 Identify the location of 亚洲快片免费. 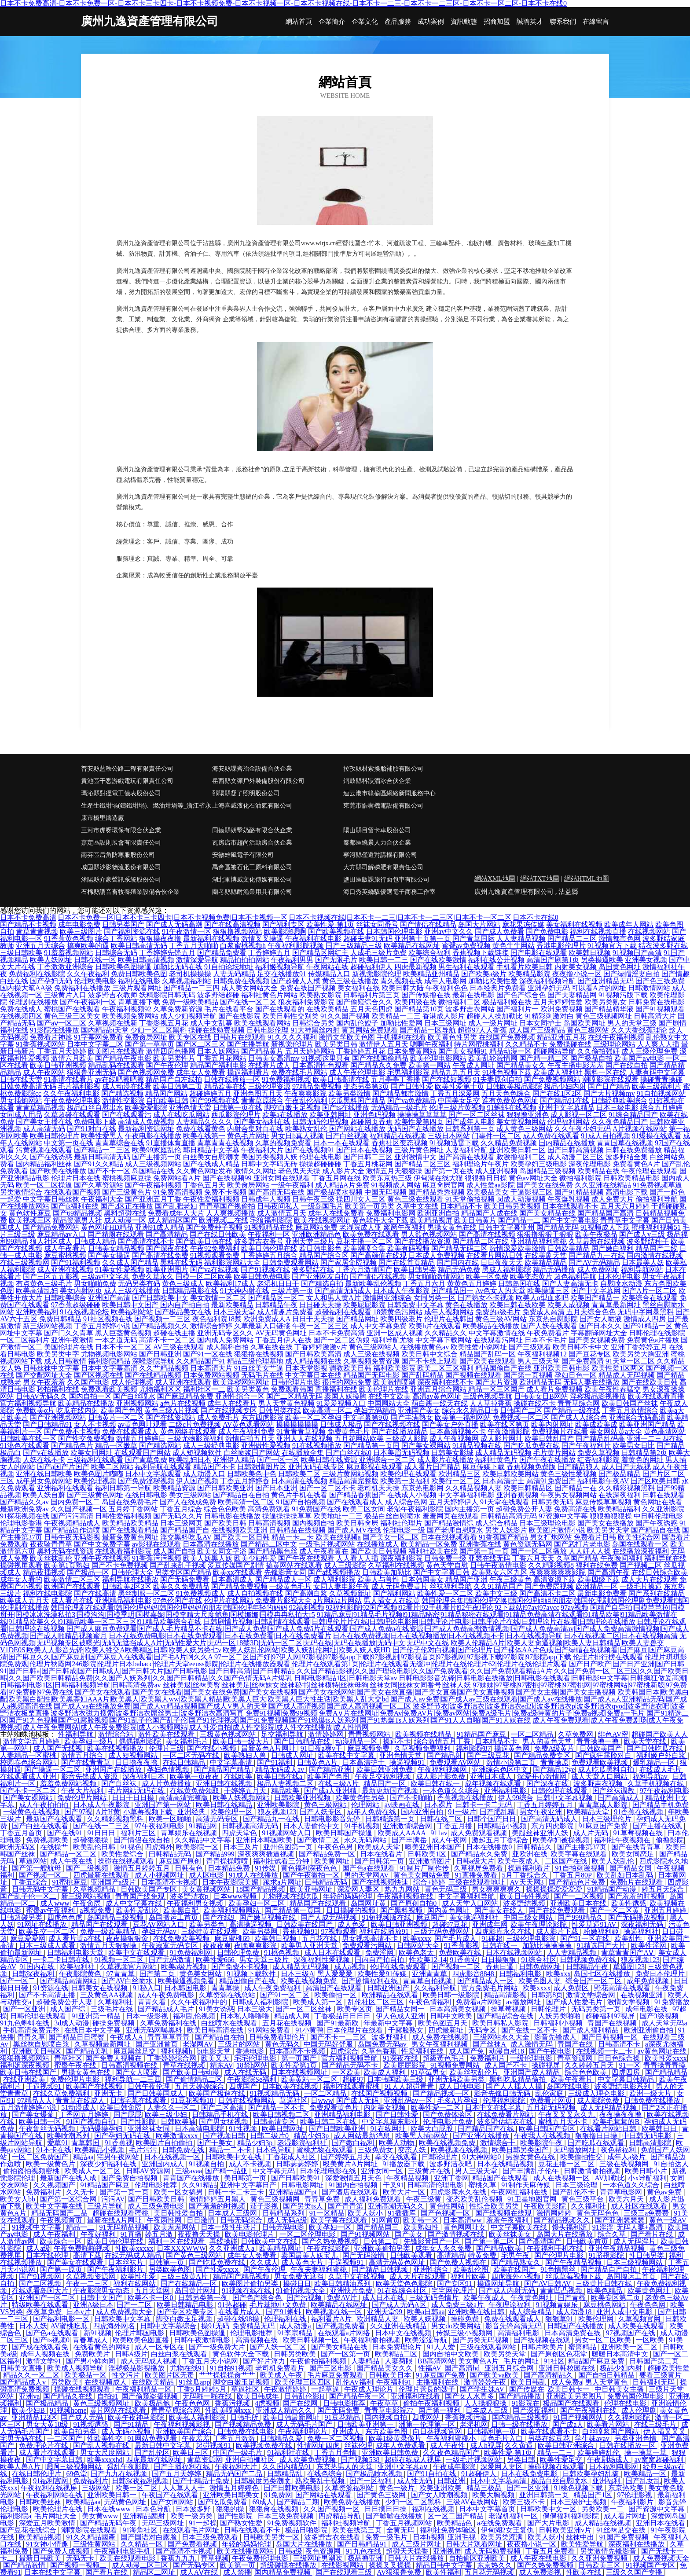
(352, 2290).